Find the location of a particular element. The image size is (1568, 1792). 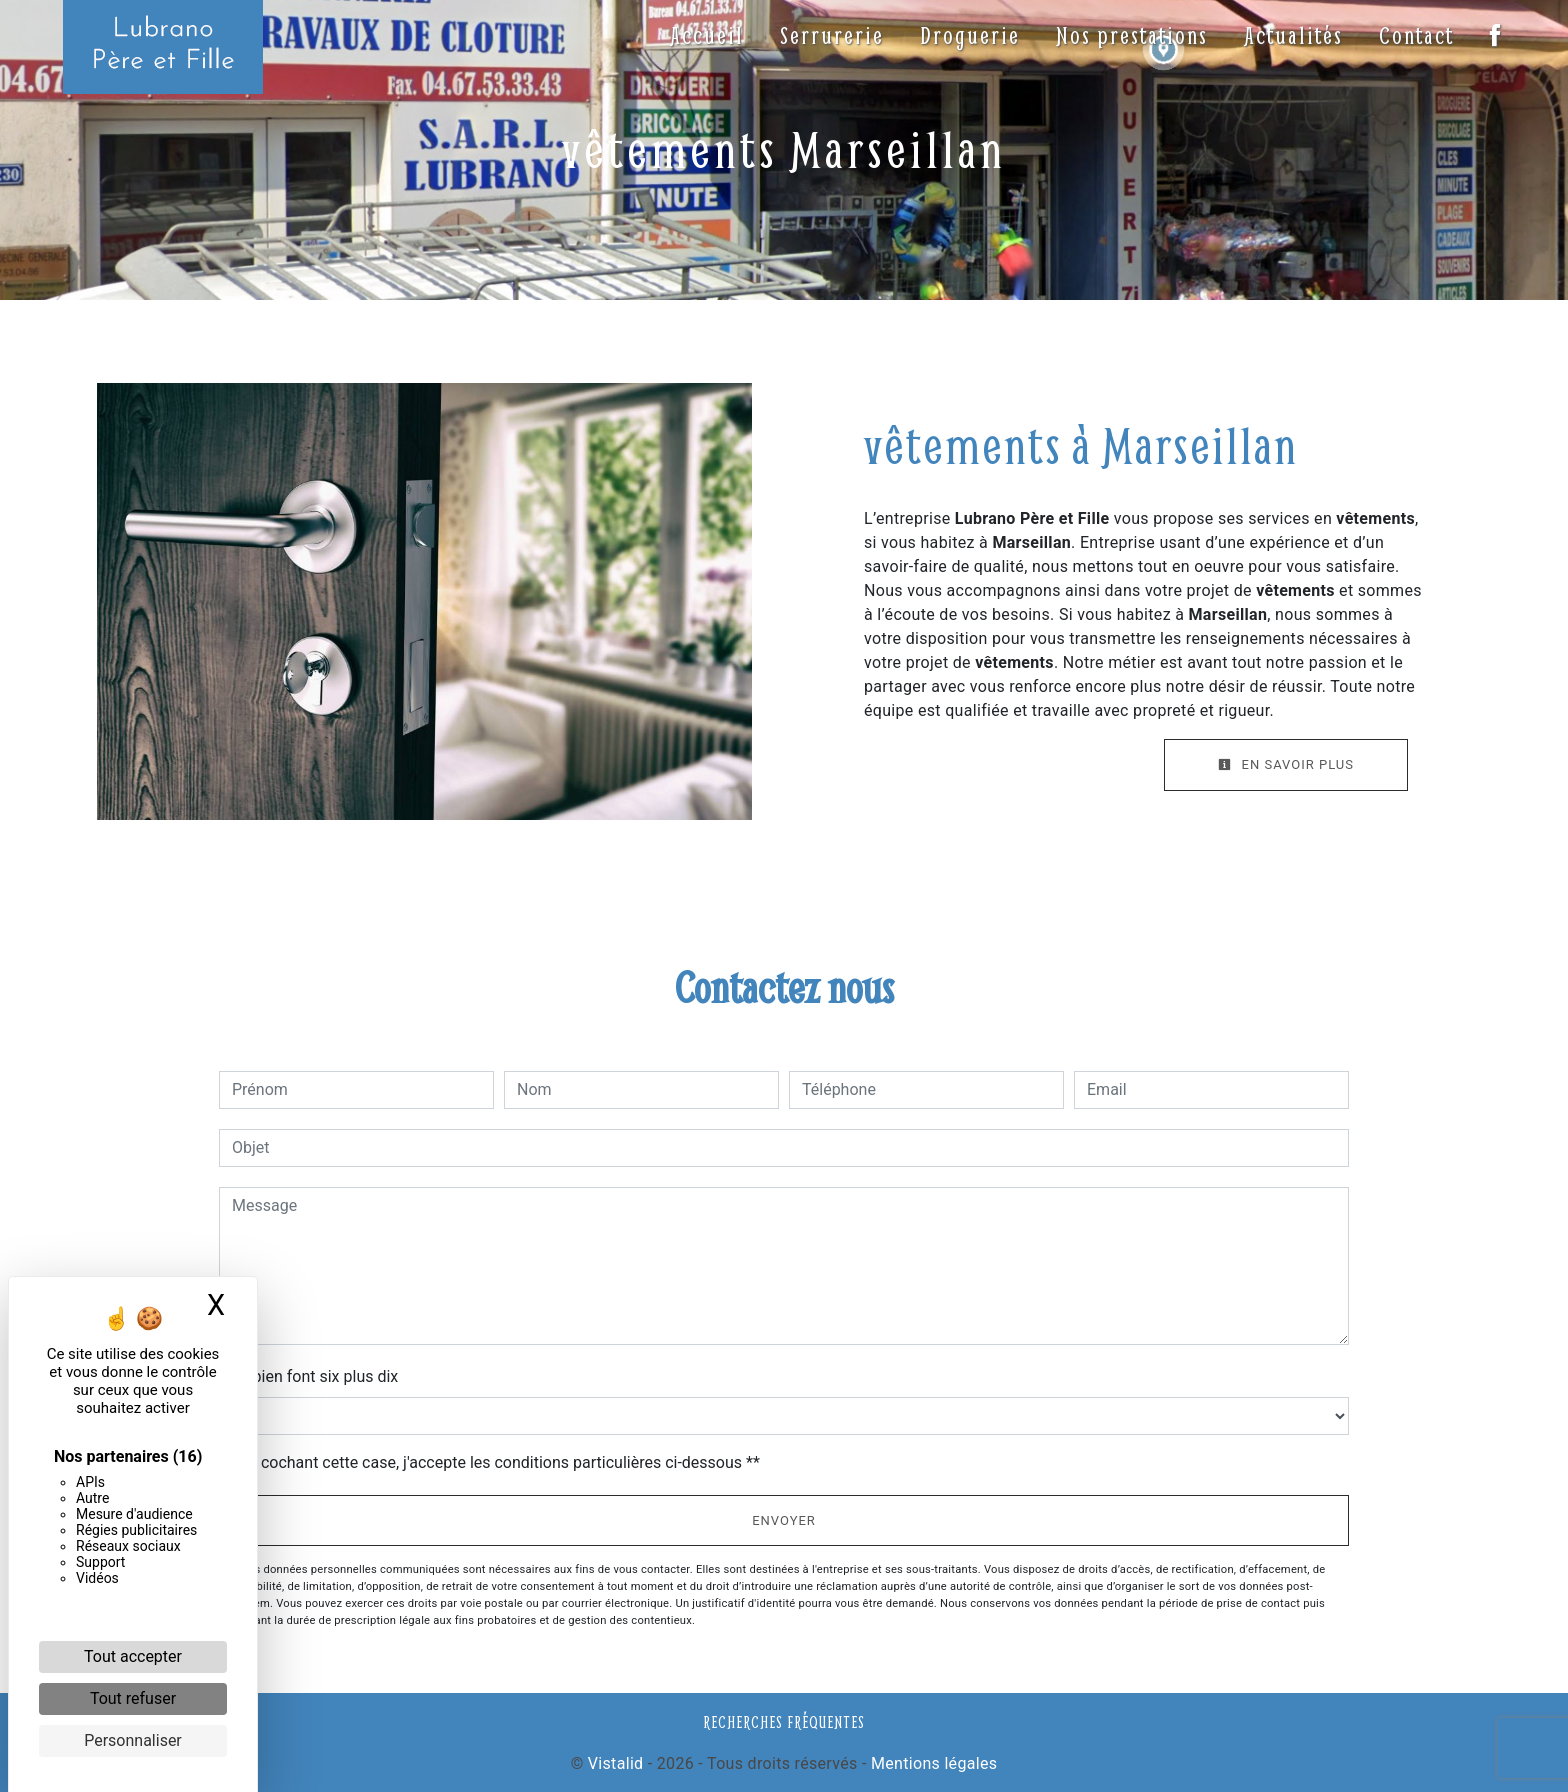

Contact is located at coordinates (1414, 35).